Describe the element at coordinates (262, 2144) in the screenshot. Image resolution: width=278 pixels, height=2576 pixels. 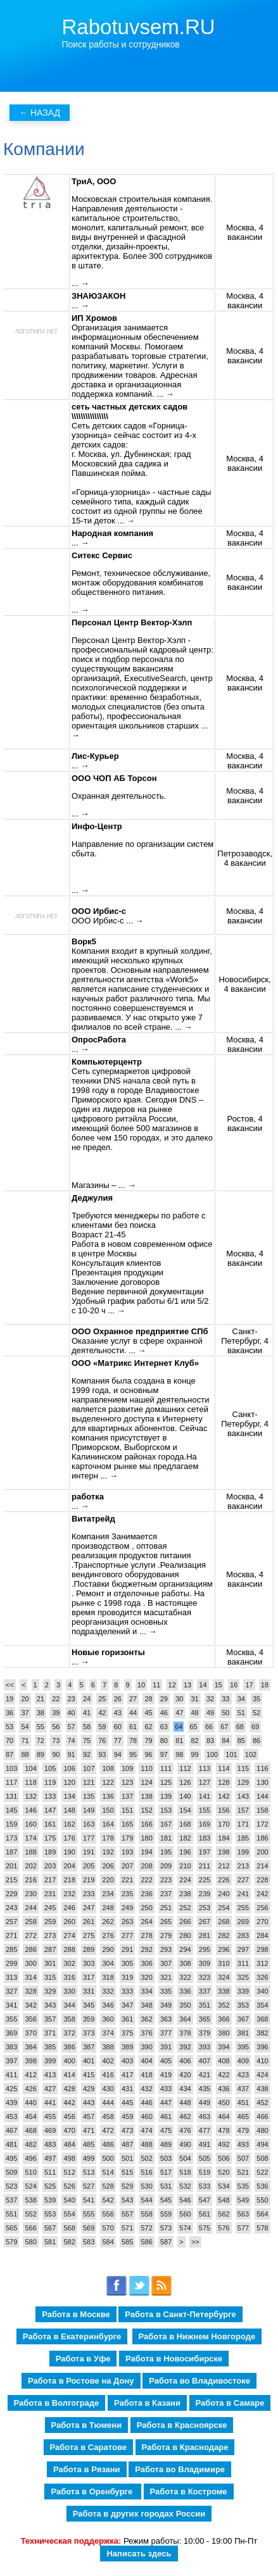
I see `494` at that location.